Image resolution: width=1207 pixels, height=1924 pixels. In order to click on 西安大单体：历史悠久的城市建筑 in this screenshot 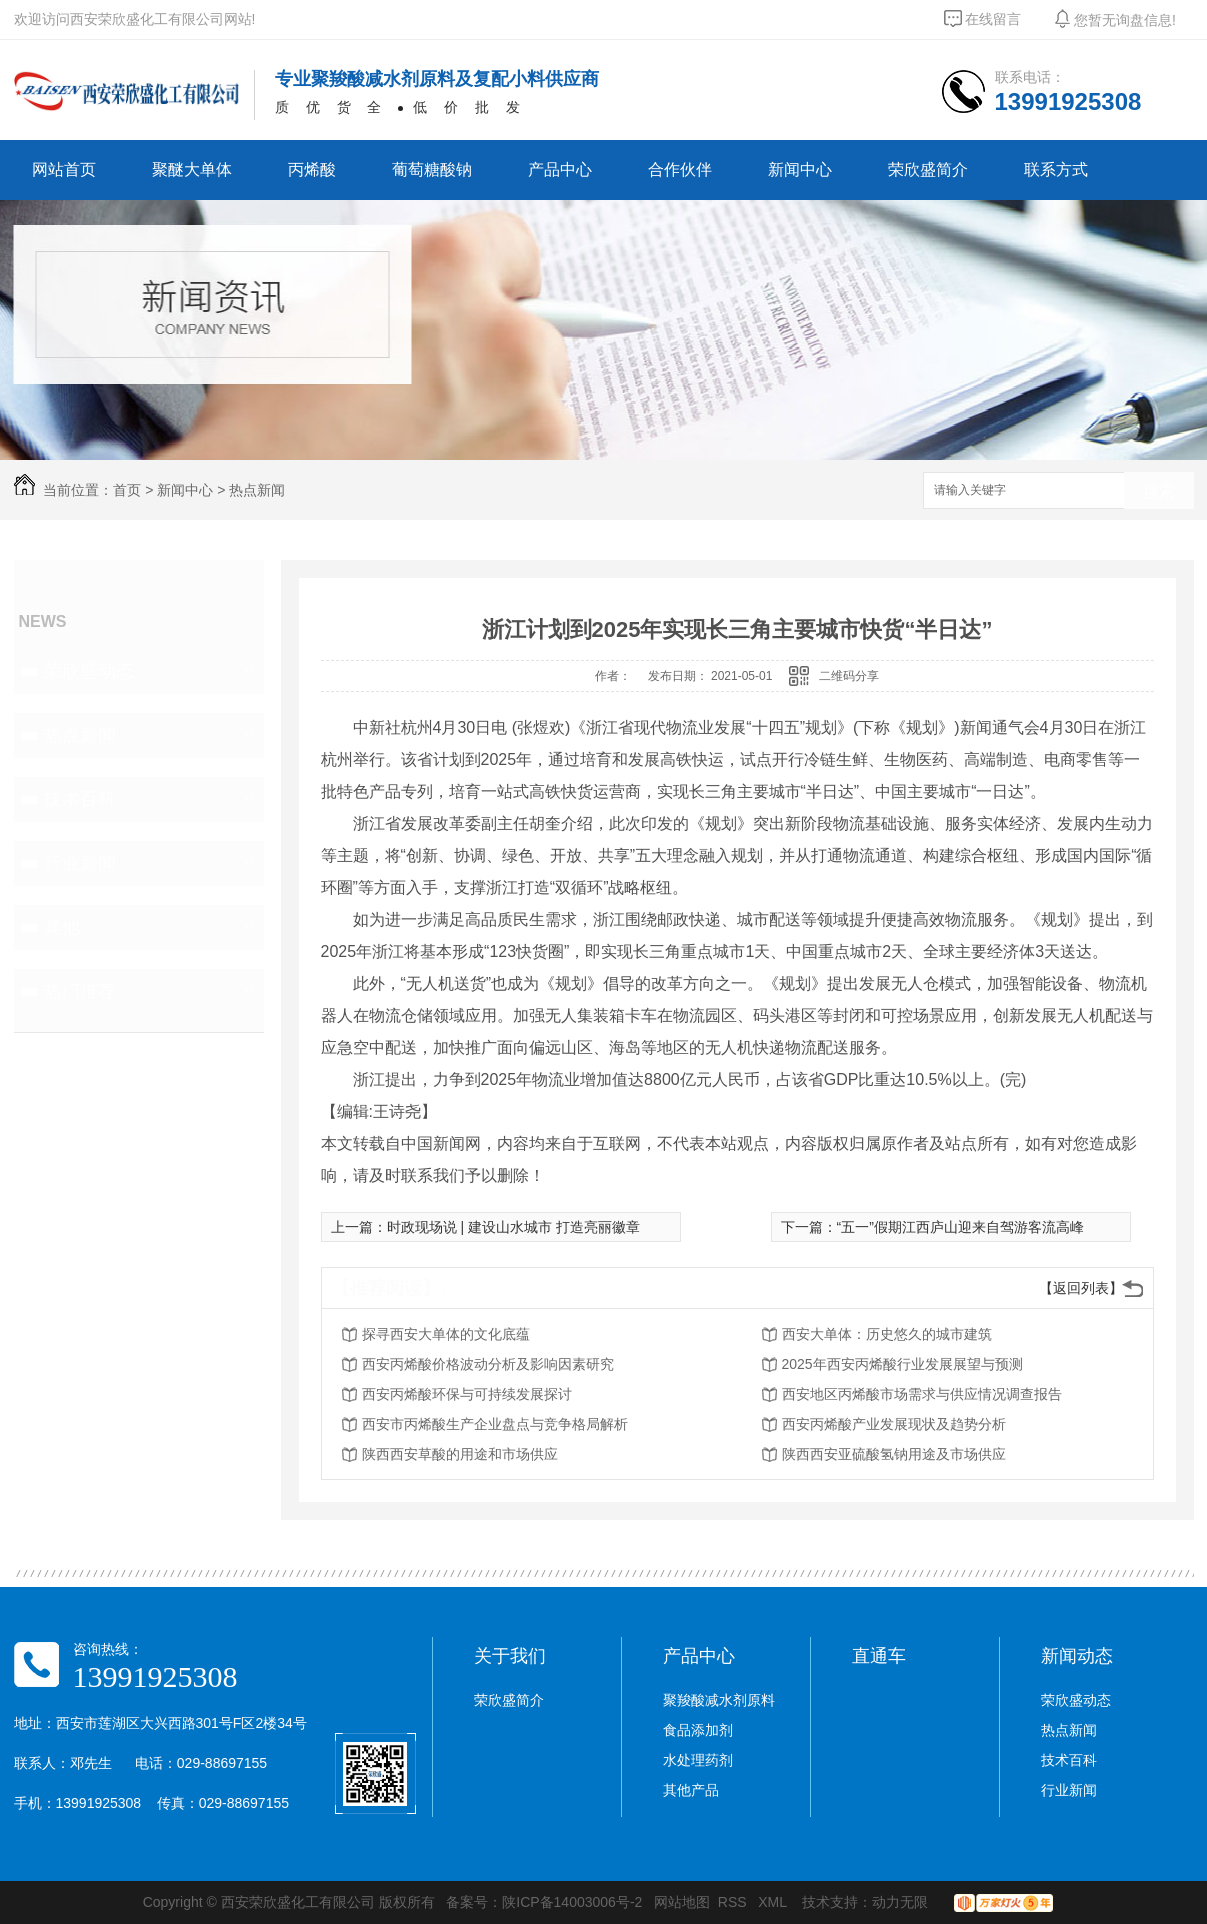, I will do `click(887, 1334)`.